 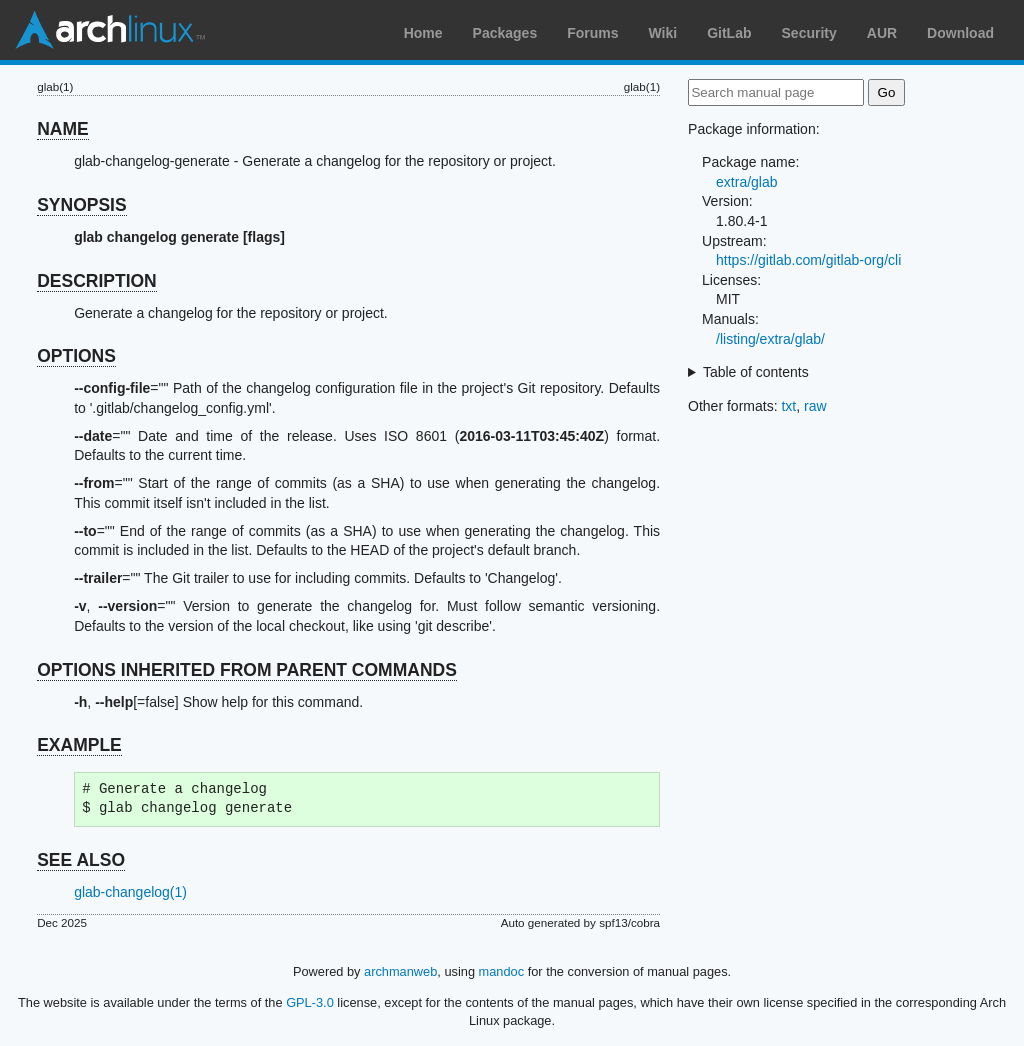 What do you see at coordinates (729, 33) in the screenshot?
I see `GitLab` at bounding box center [729, 33].